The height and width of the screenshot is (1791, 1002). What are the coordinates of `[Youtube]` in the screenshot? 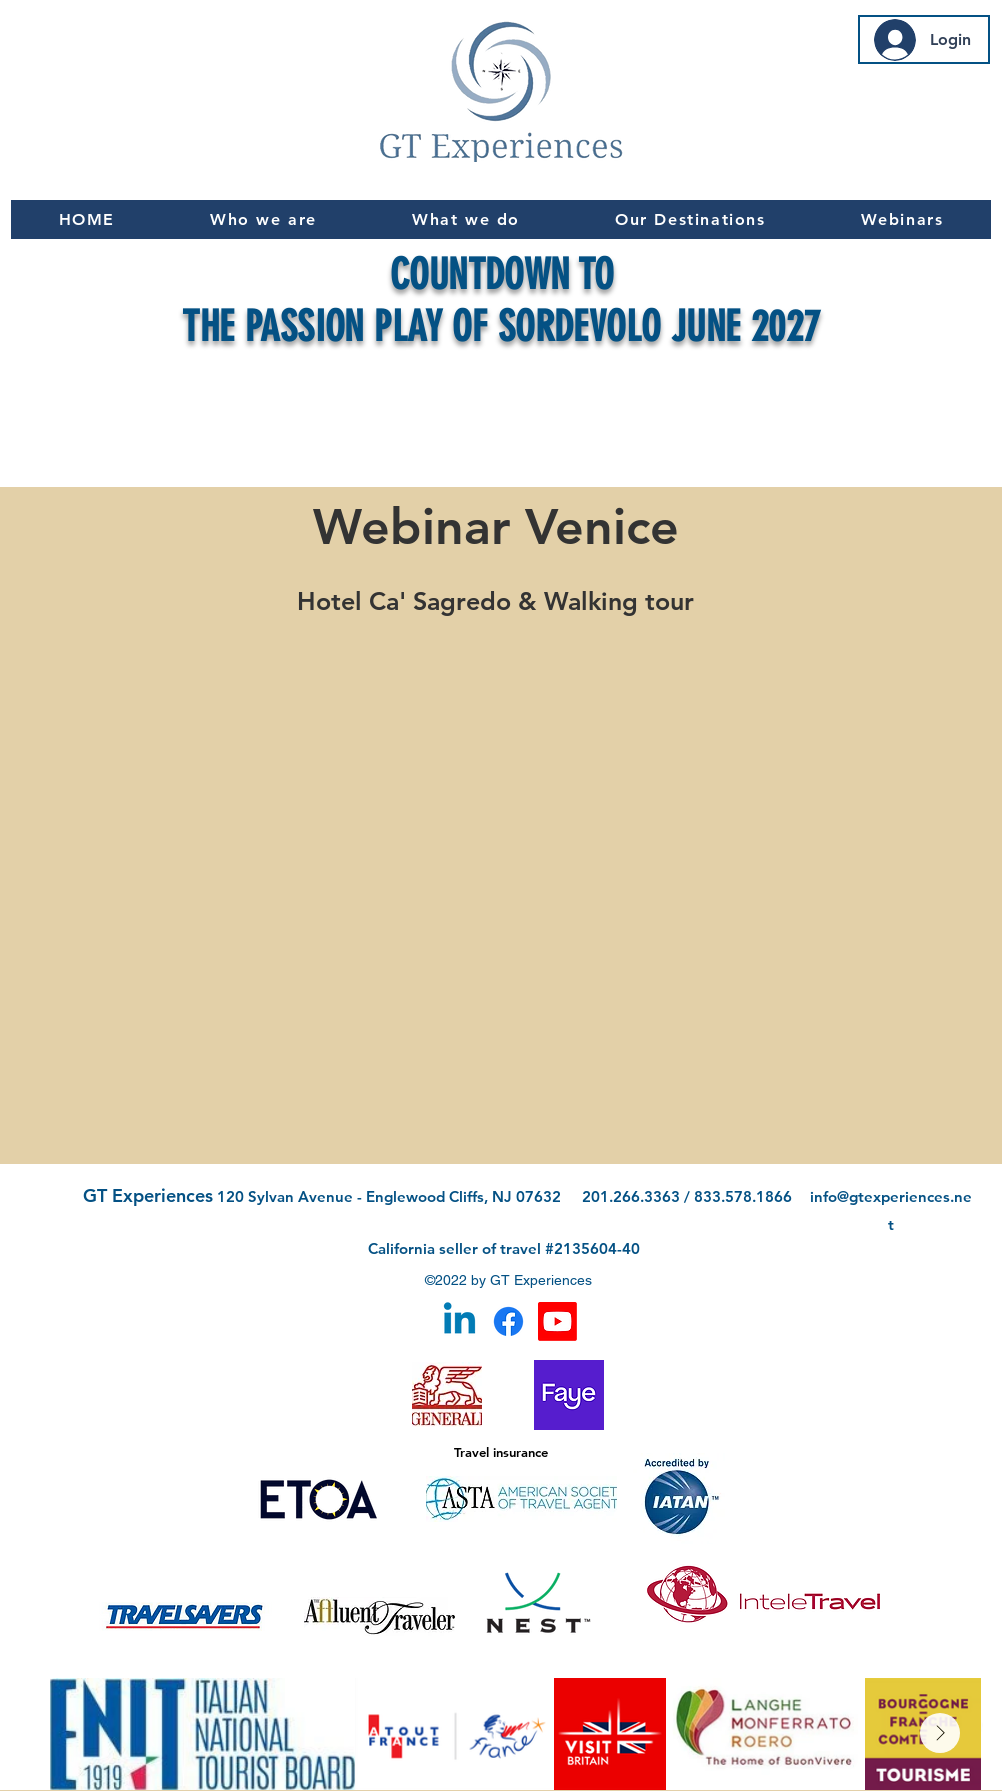 It's located at (557, 1321).